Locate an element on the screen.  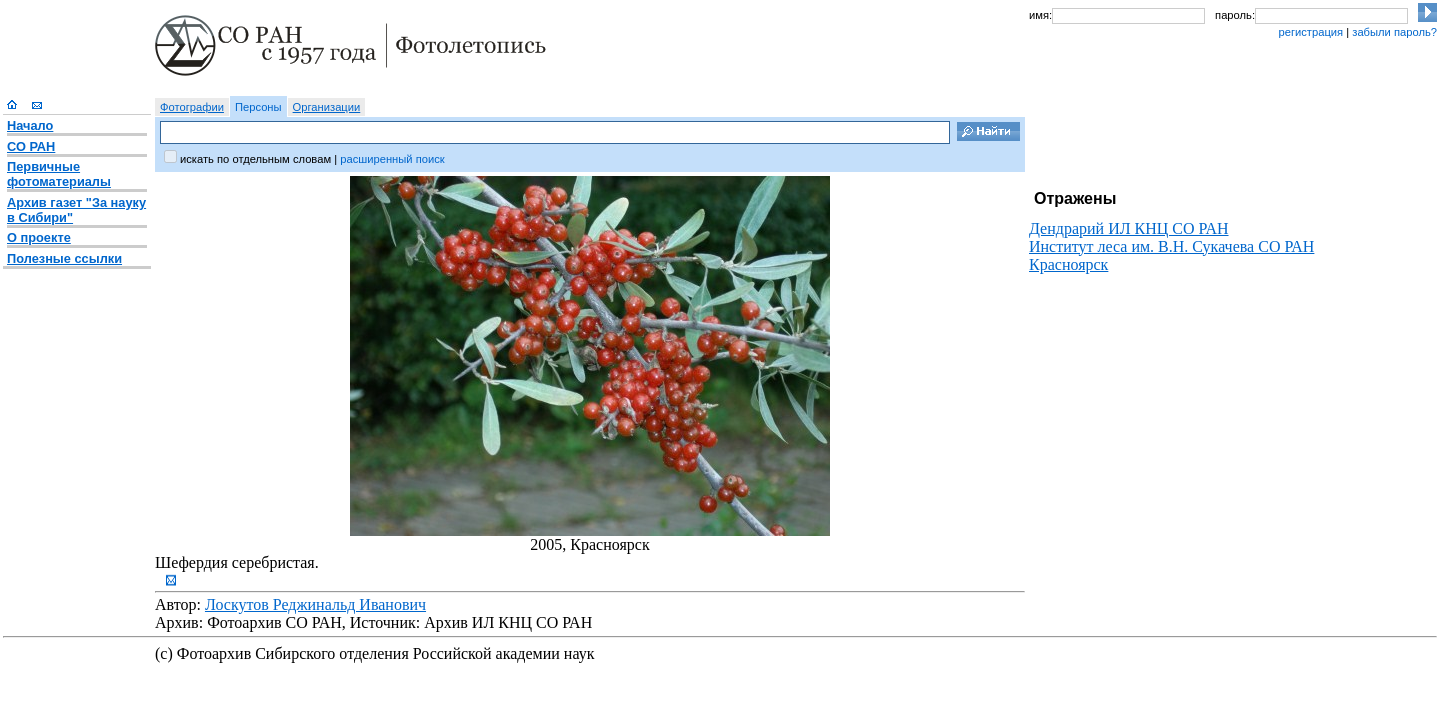
Дендрарий ИЛ КНЦ СО РАН is located at coordinates (1129, 228).